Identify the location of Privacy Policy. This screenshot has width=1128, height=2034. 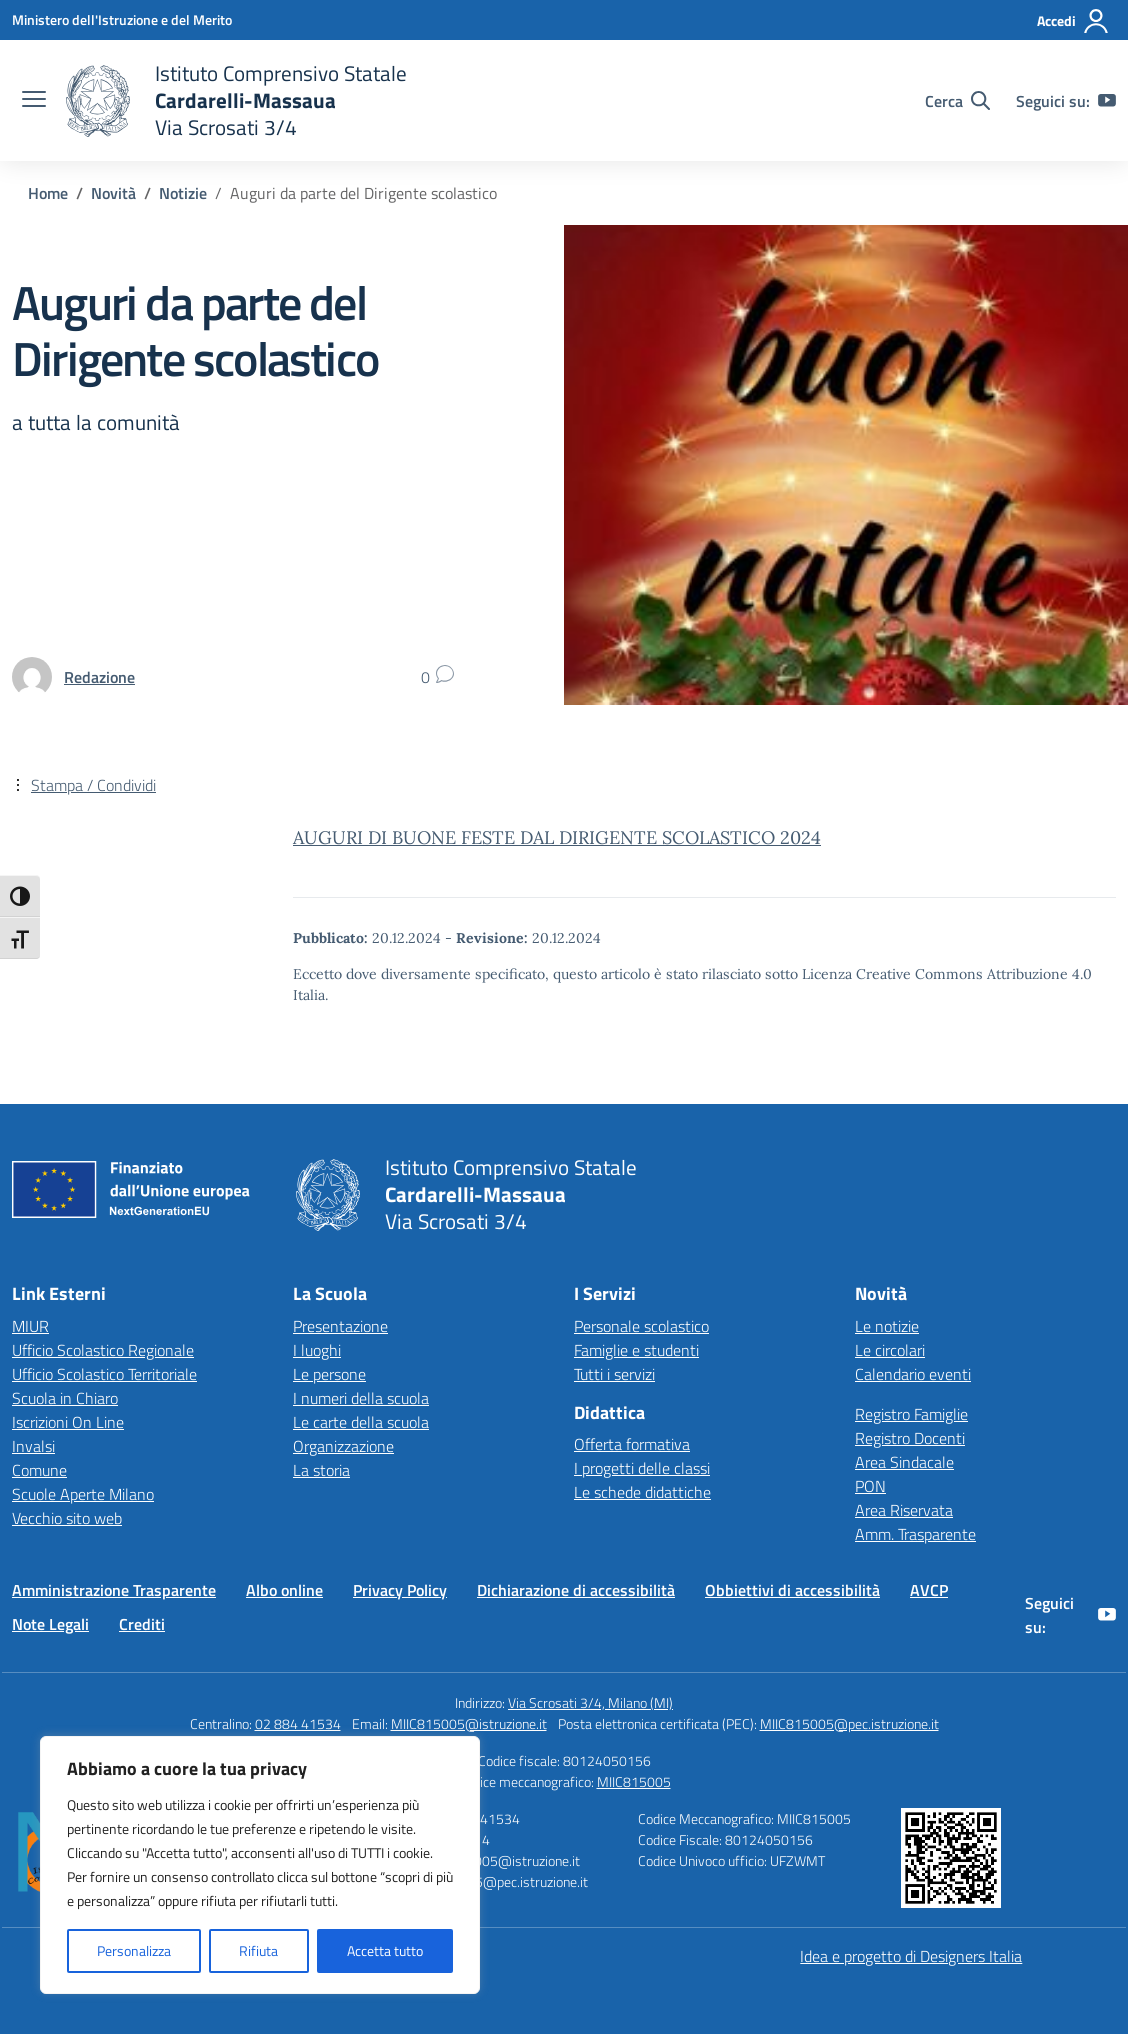
(400, 1590).